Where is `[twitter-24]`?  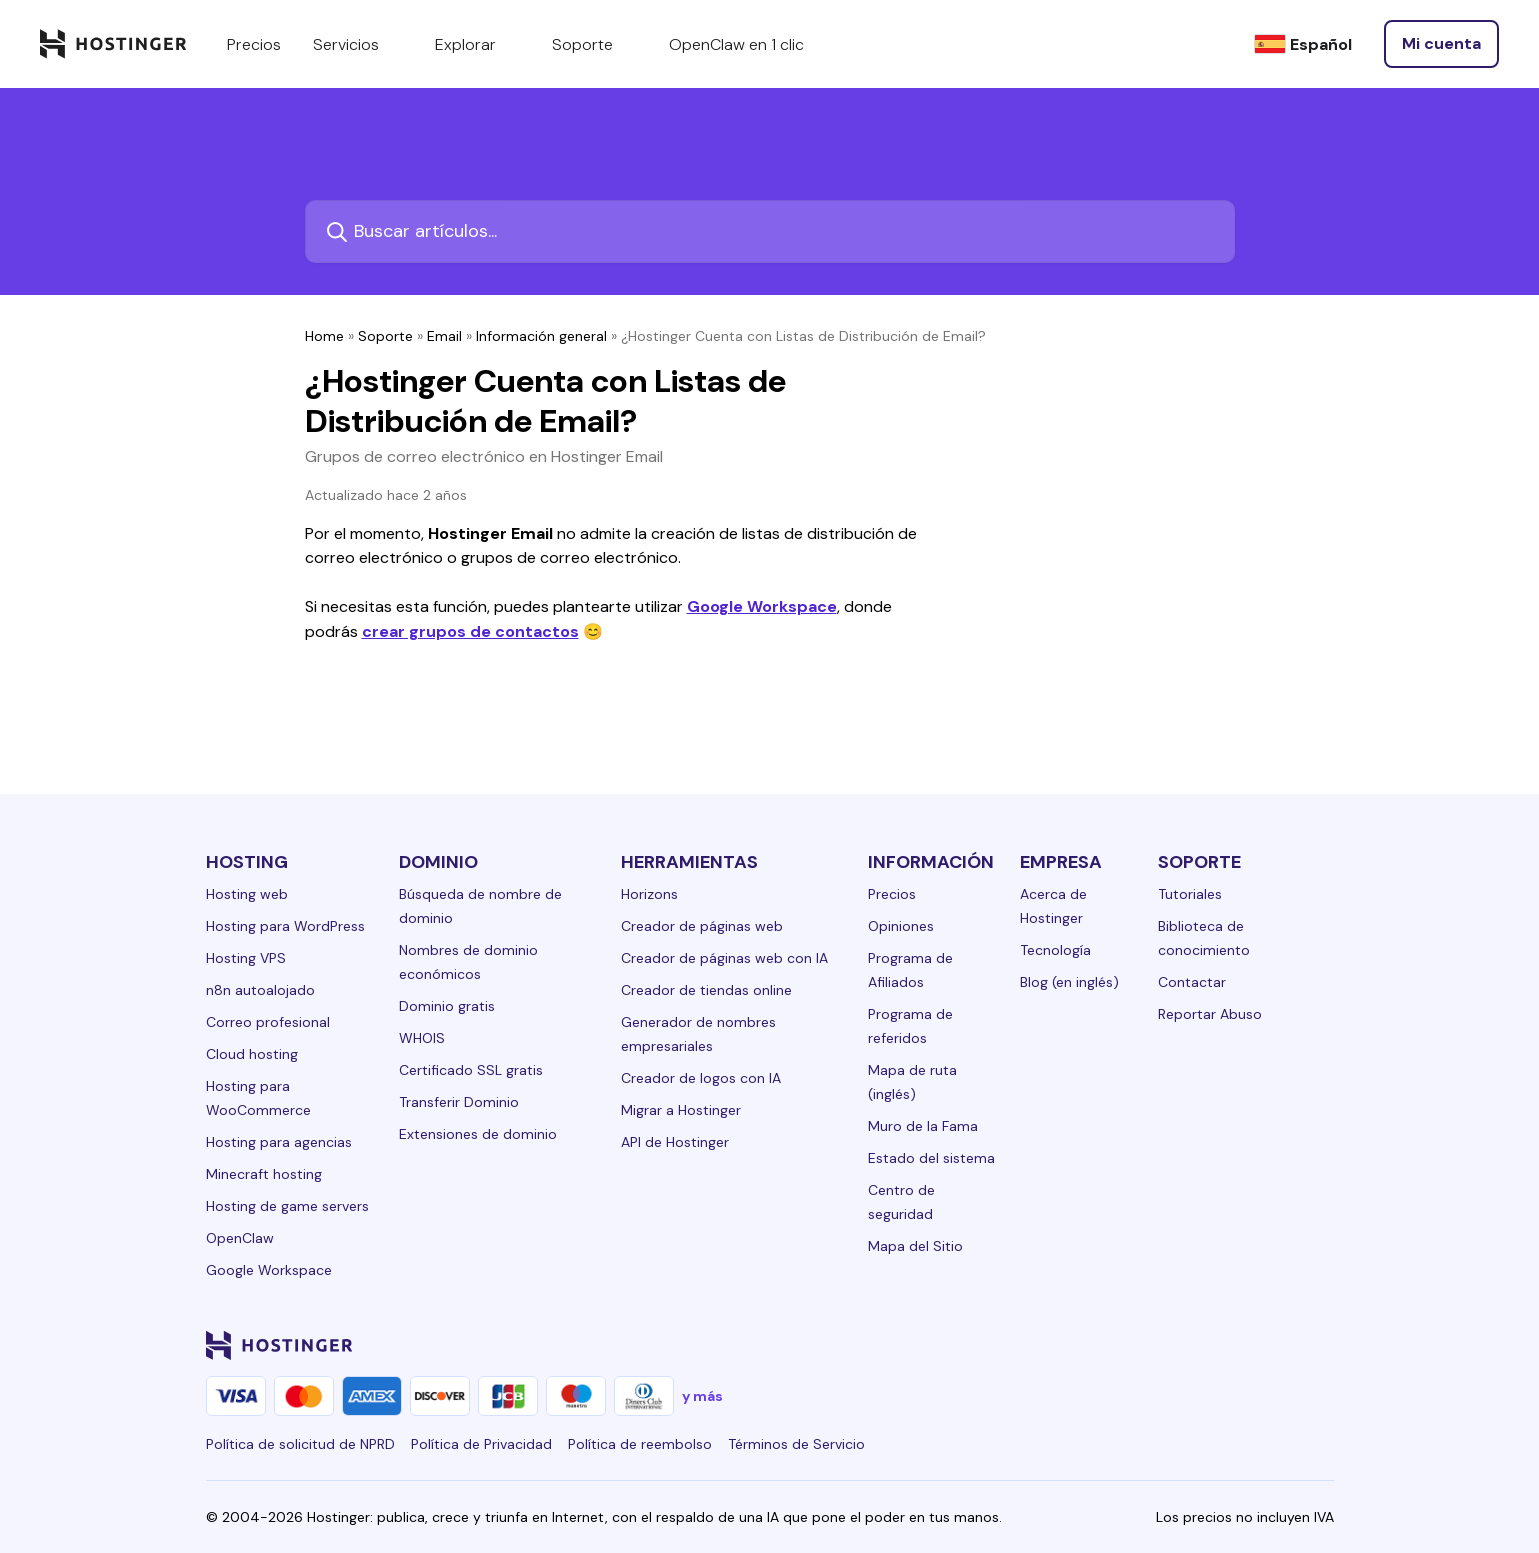 [twitter-24] is located at coordinates (1202, 1345).